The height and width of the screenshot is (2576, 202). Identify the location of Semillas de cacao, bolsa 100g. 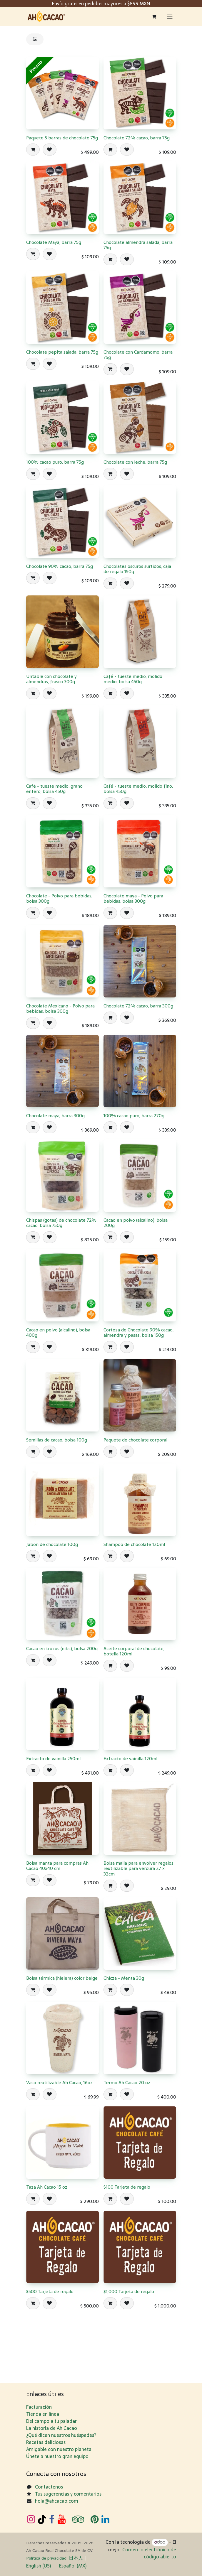
(56, 1440).